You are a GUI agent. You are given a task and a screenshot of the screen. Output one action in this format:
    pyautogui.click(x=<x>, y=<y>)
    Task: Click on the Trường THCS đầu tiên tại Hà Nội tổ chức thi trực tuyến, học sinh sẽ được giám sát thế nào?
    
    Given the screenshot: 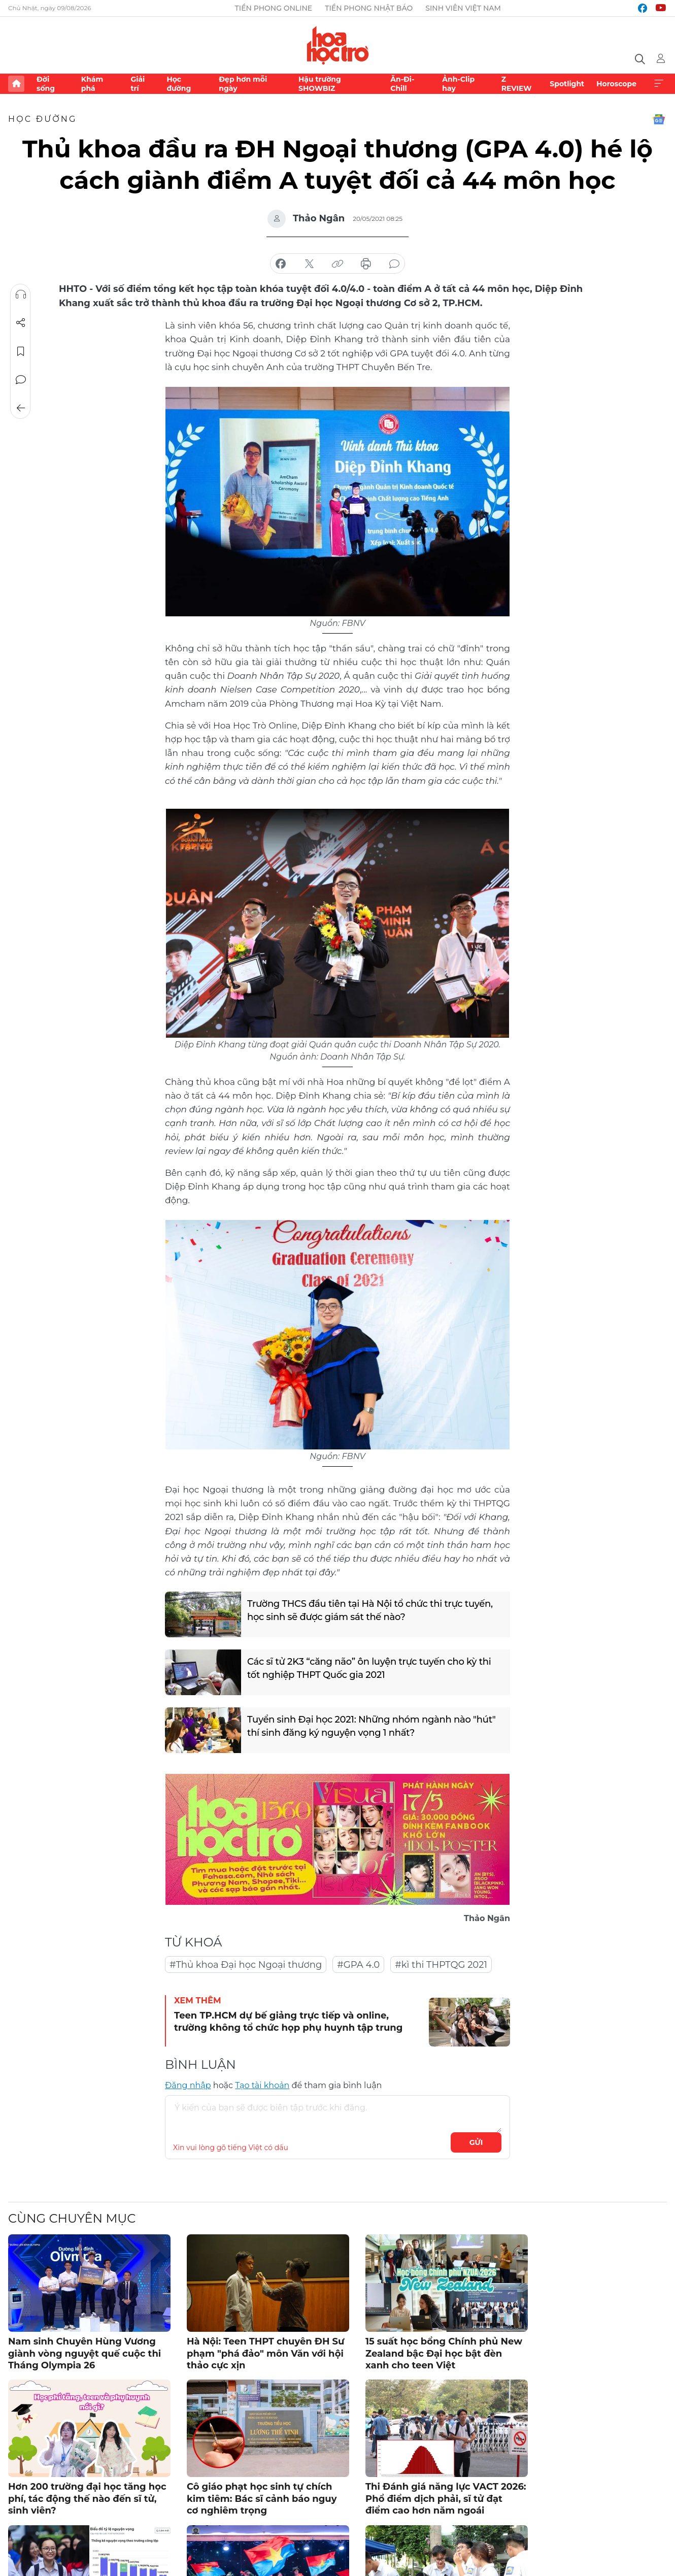 What is the action you would take?
    pyautogui.click(x=370, y=1610)
    